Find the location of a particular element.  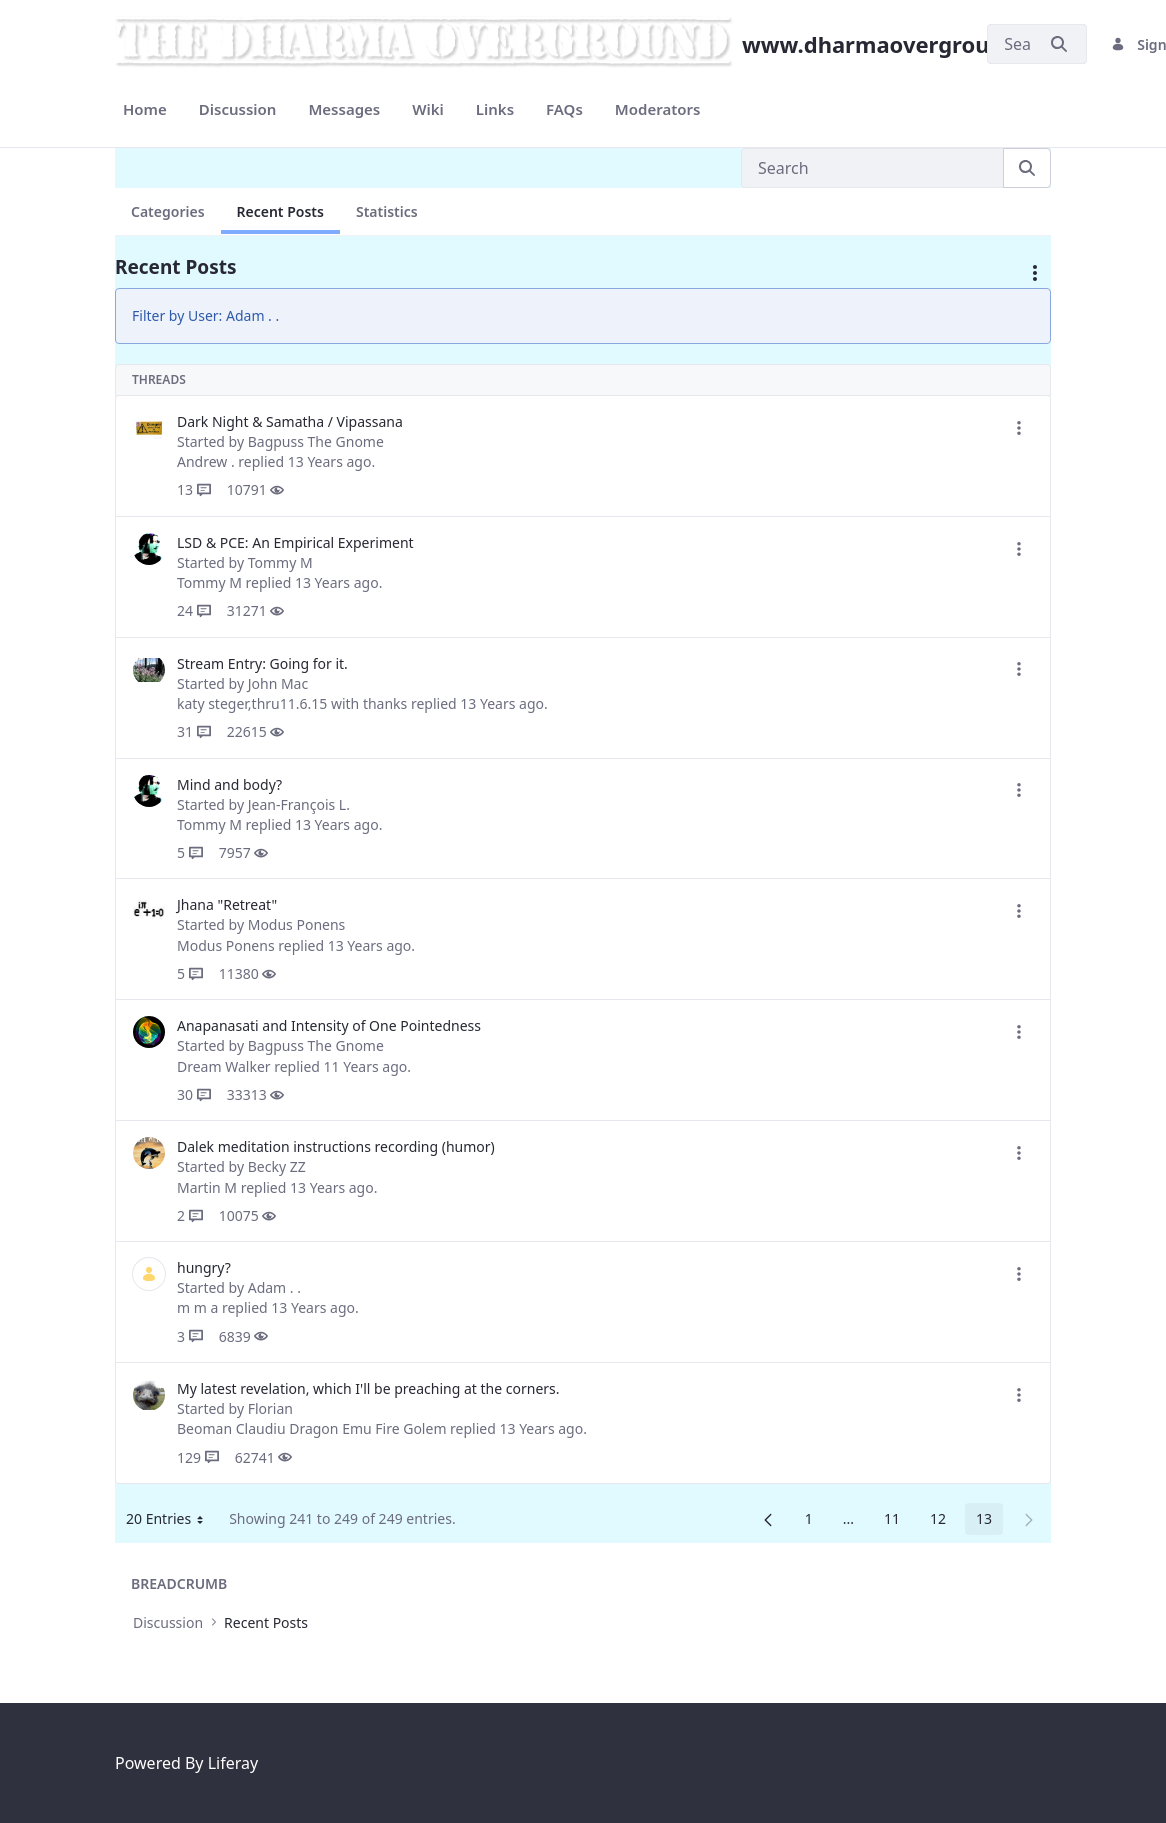

20 Entries [button] is located at coordinates (172, 1522).